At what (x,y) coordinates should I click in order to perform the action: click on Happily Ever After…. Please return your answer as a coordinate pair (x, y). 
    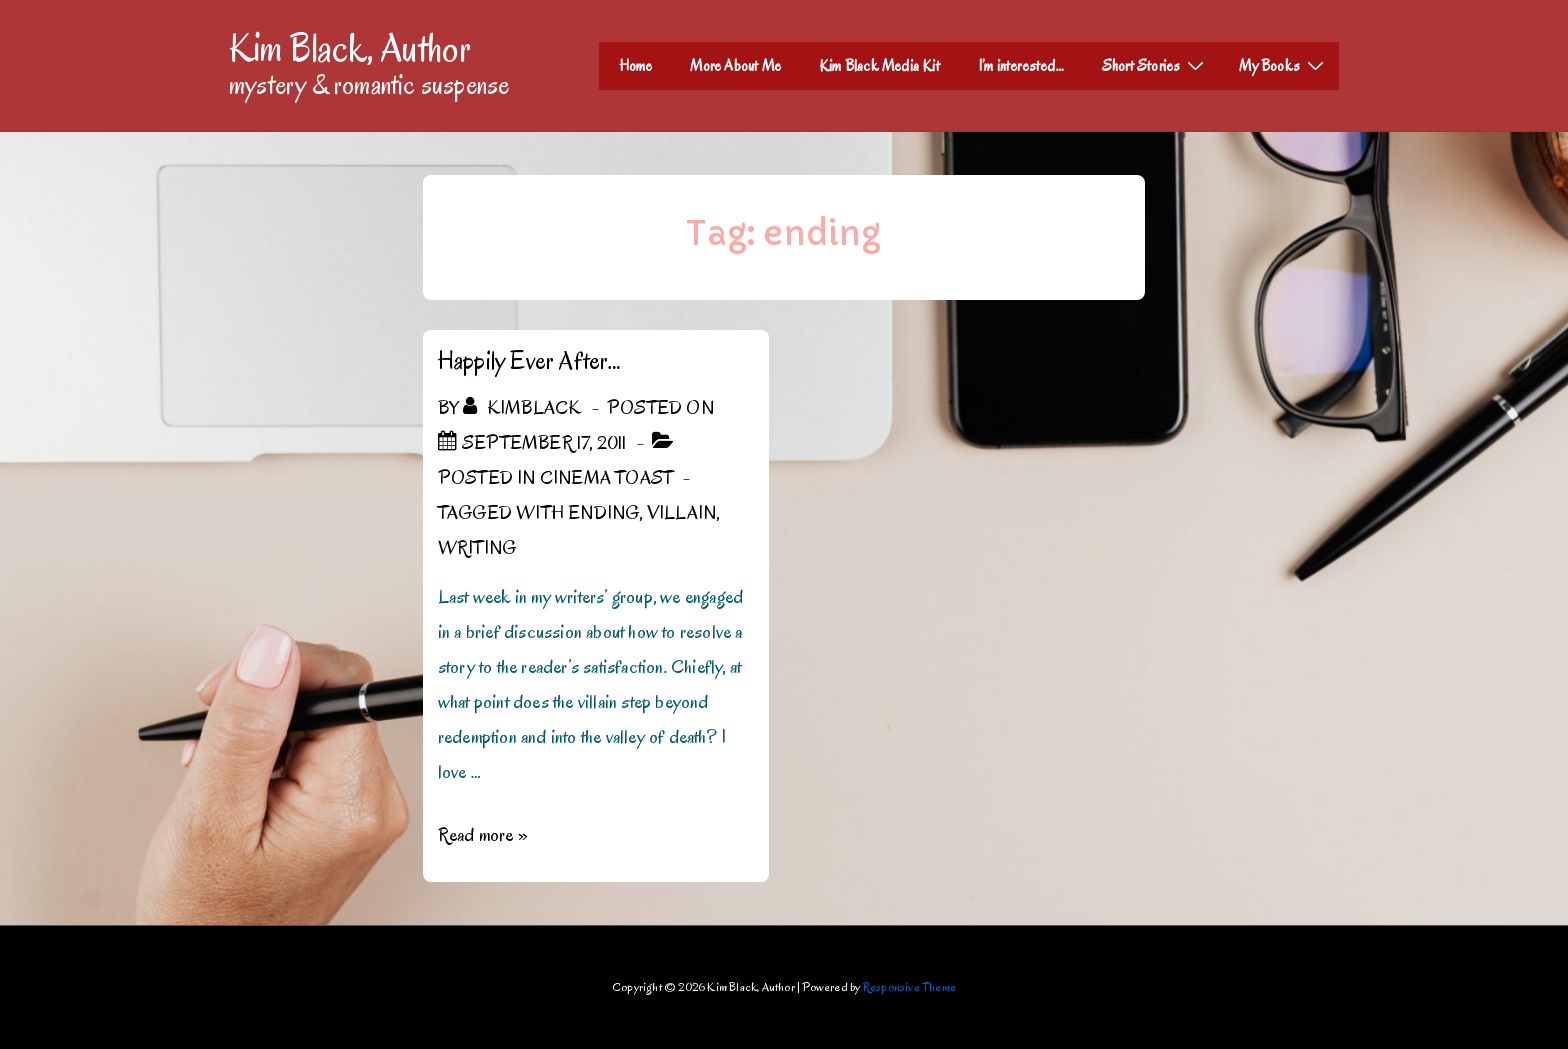
    Looking at the image, I should click on (530, 360).